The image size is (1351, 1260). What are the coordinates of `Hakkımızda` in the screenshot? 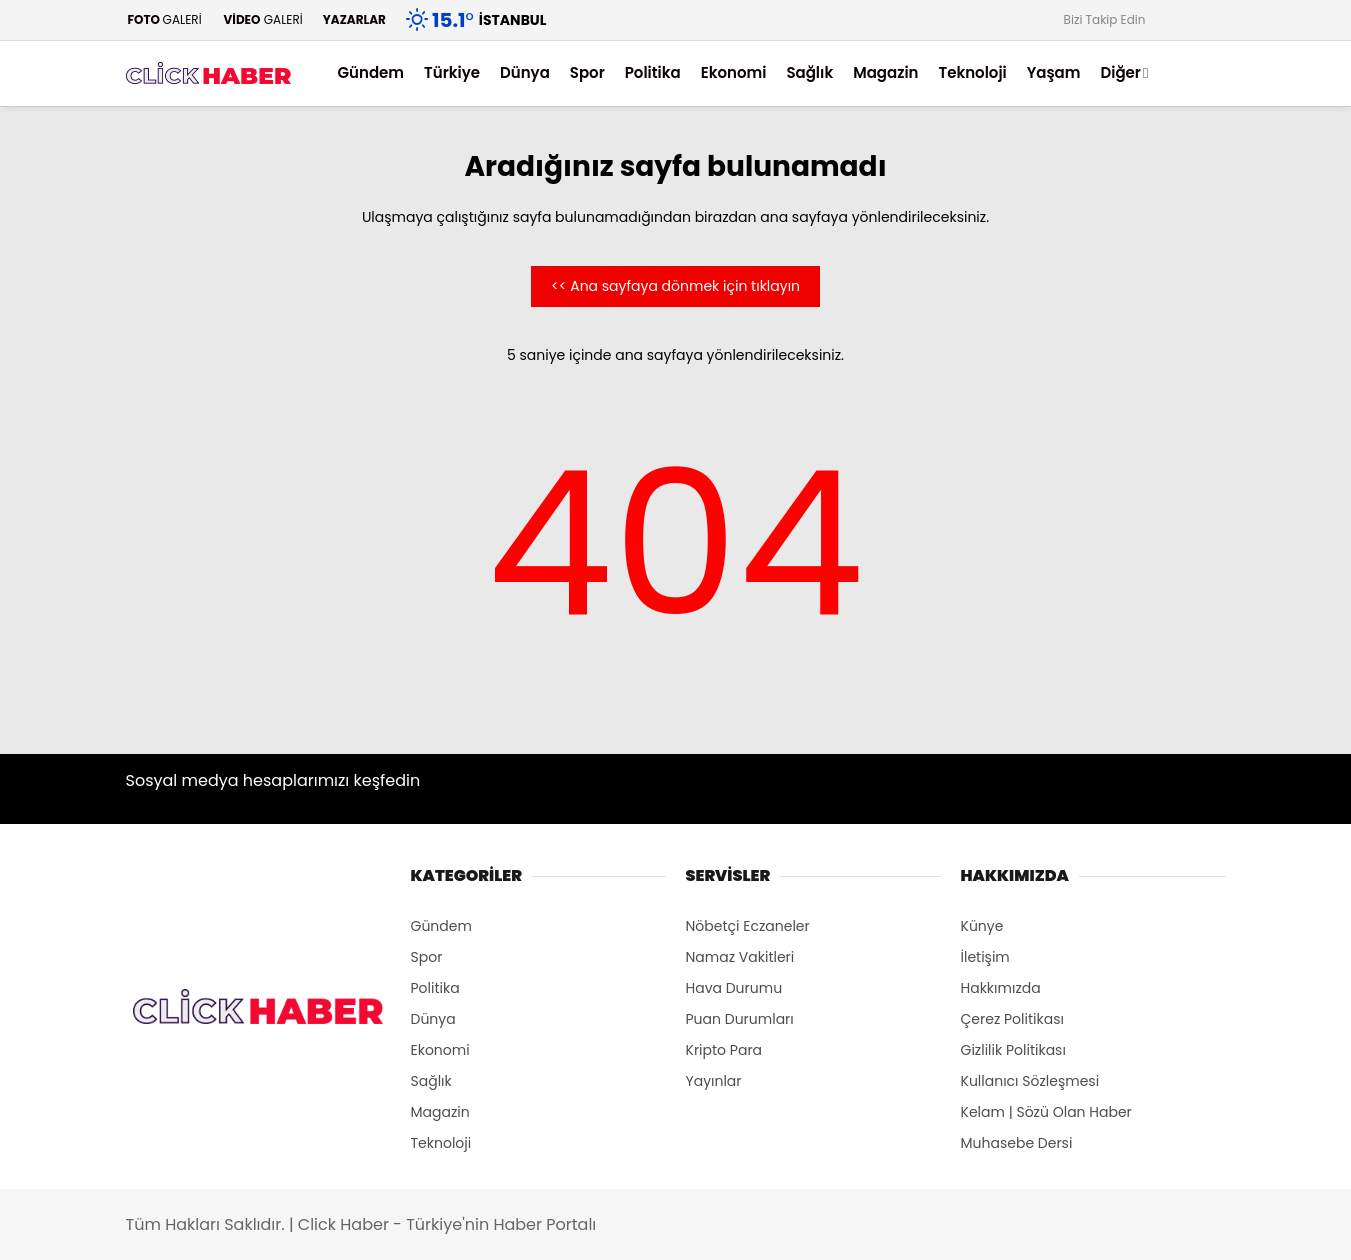 It's located at (1001, 988).